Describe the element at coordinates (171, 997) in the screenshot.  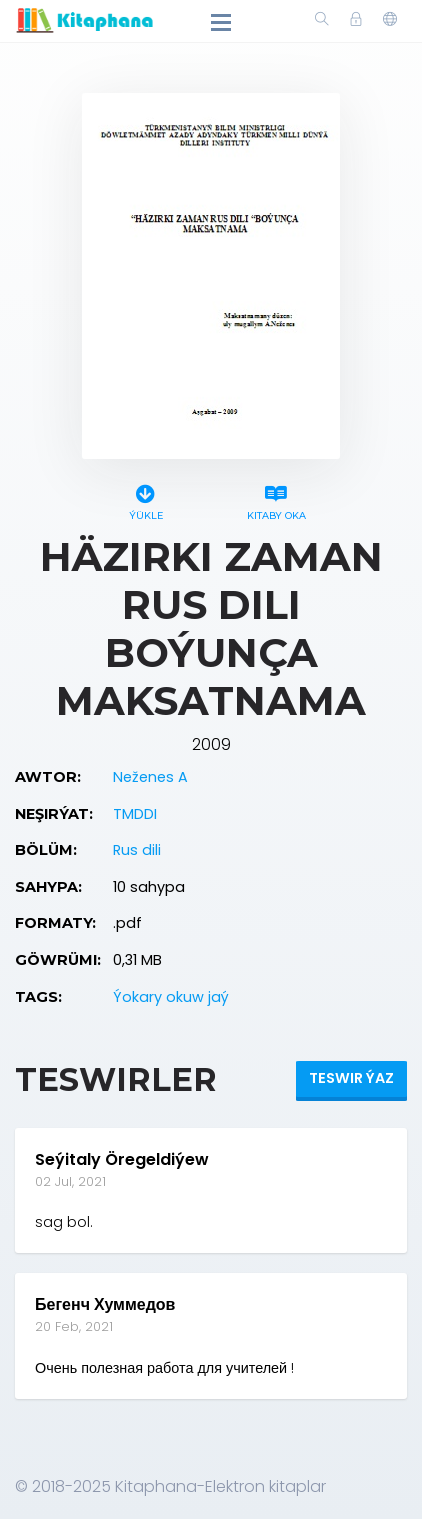
I see `Ýokary okuw jaý` at that location.